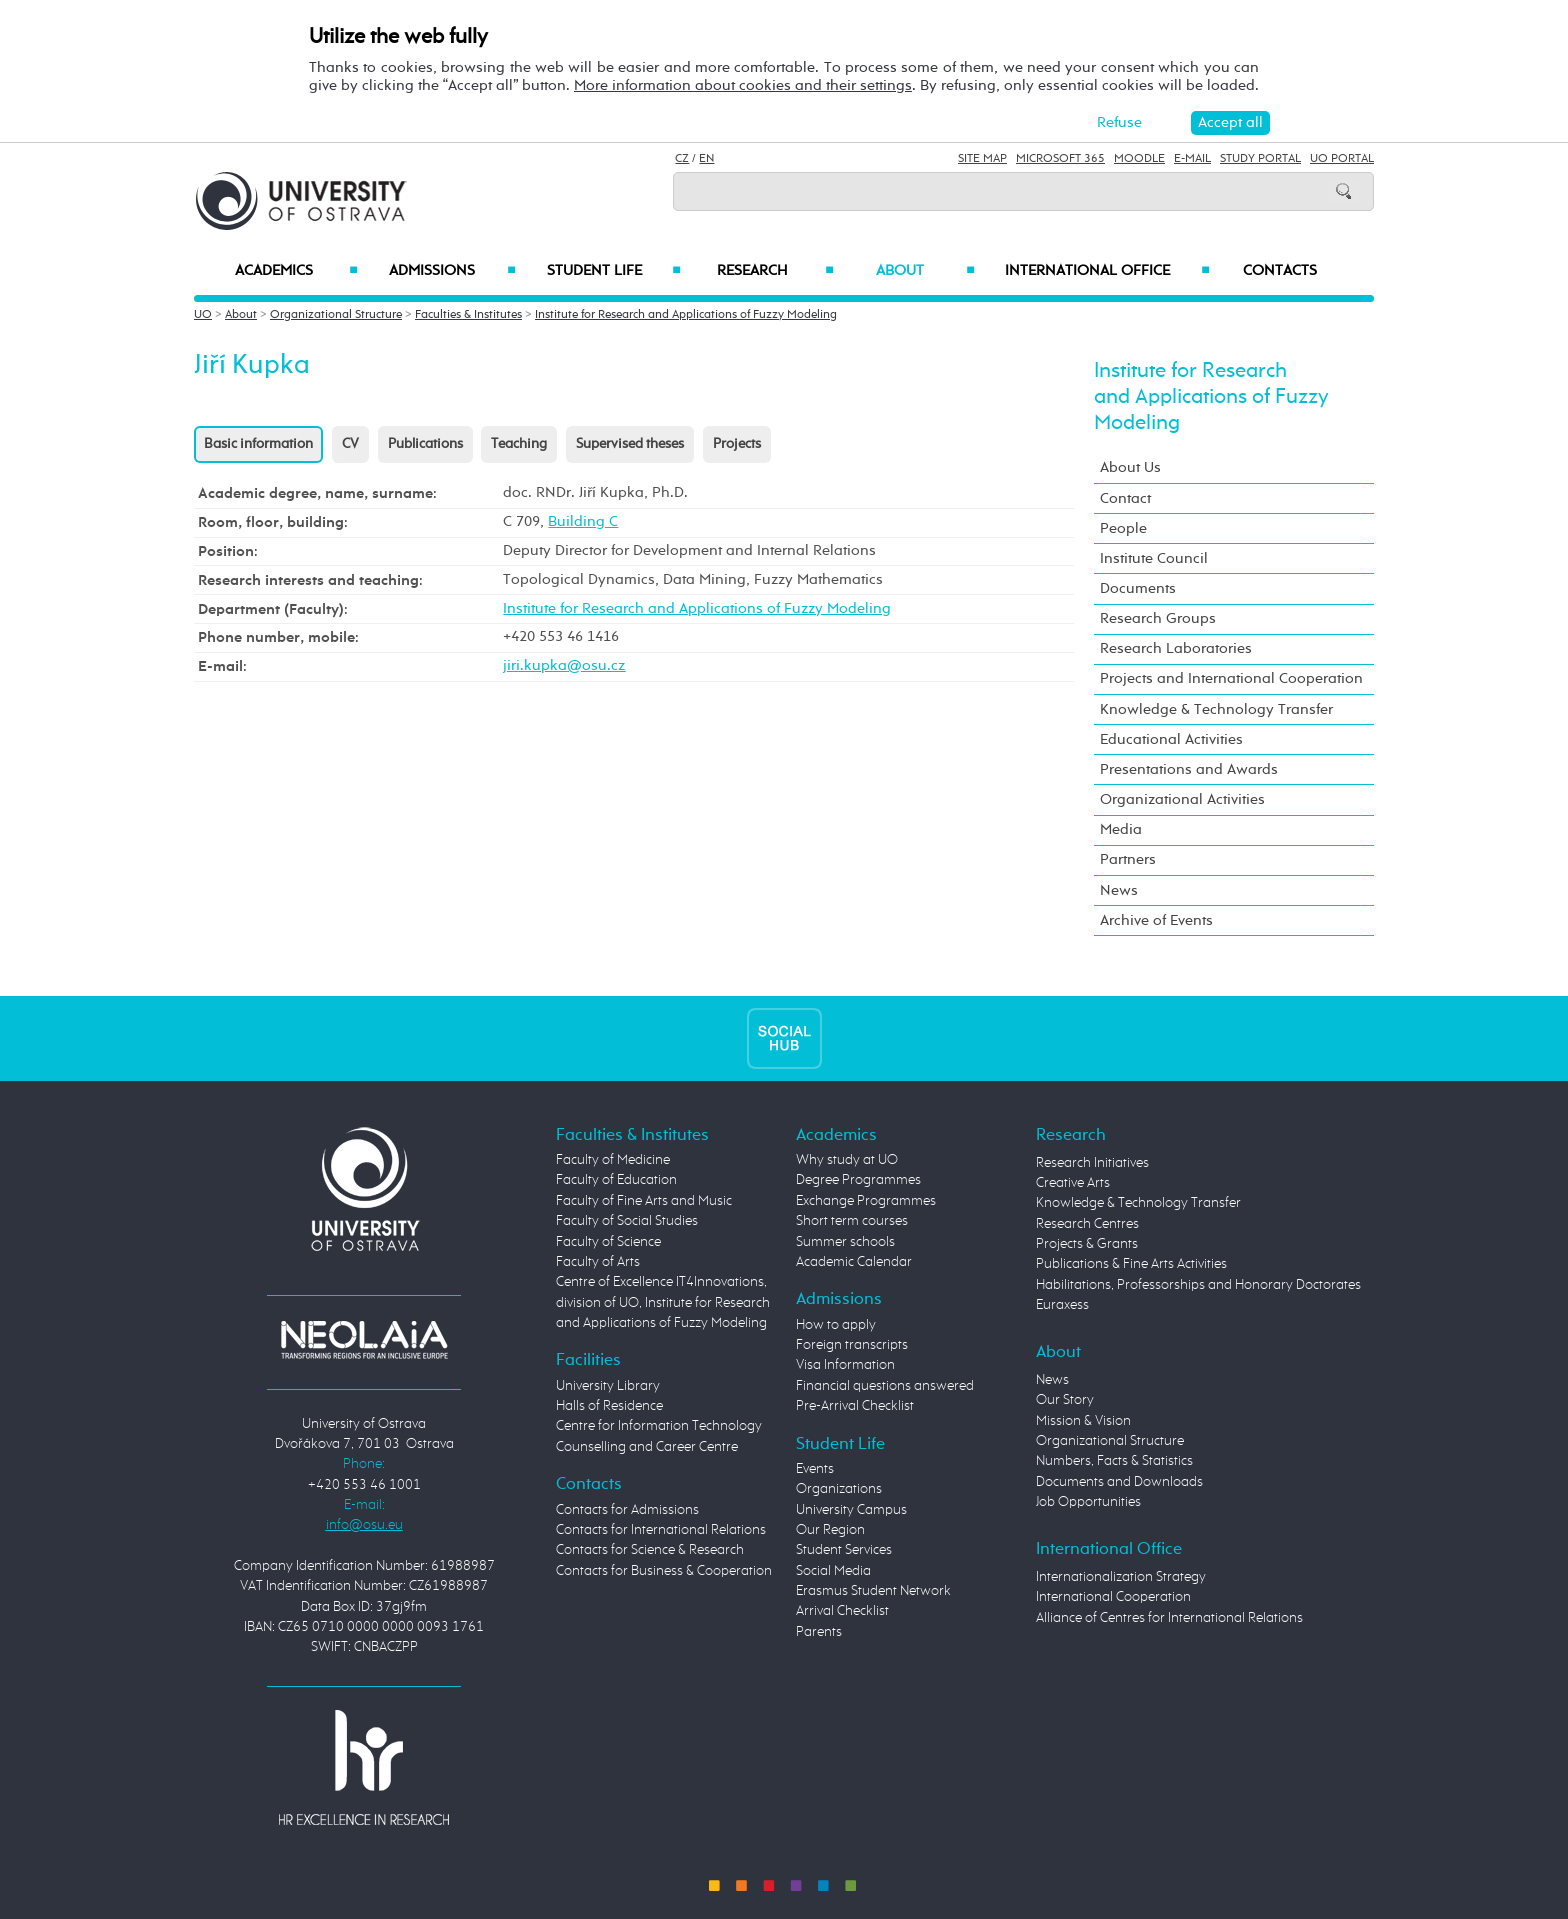 The image size is (1568, 1919). Describe the element at coordinates (1060, 159) in the screenshot. I see `Microsoft 365` at that location.